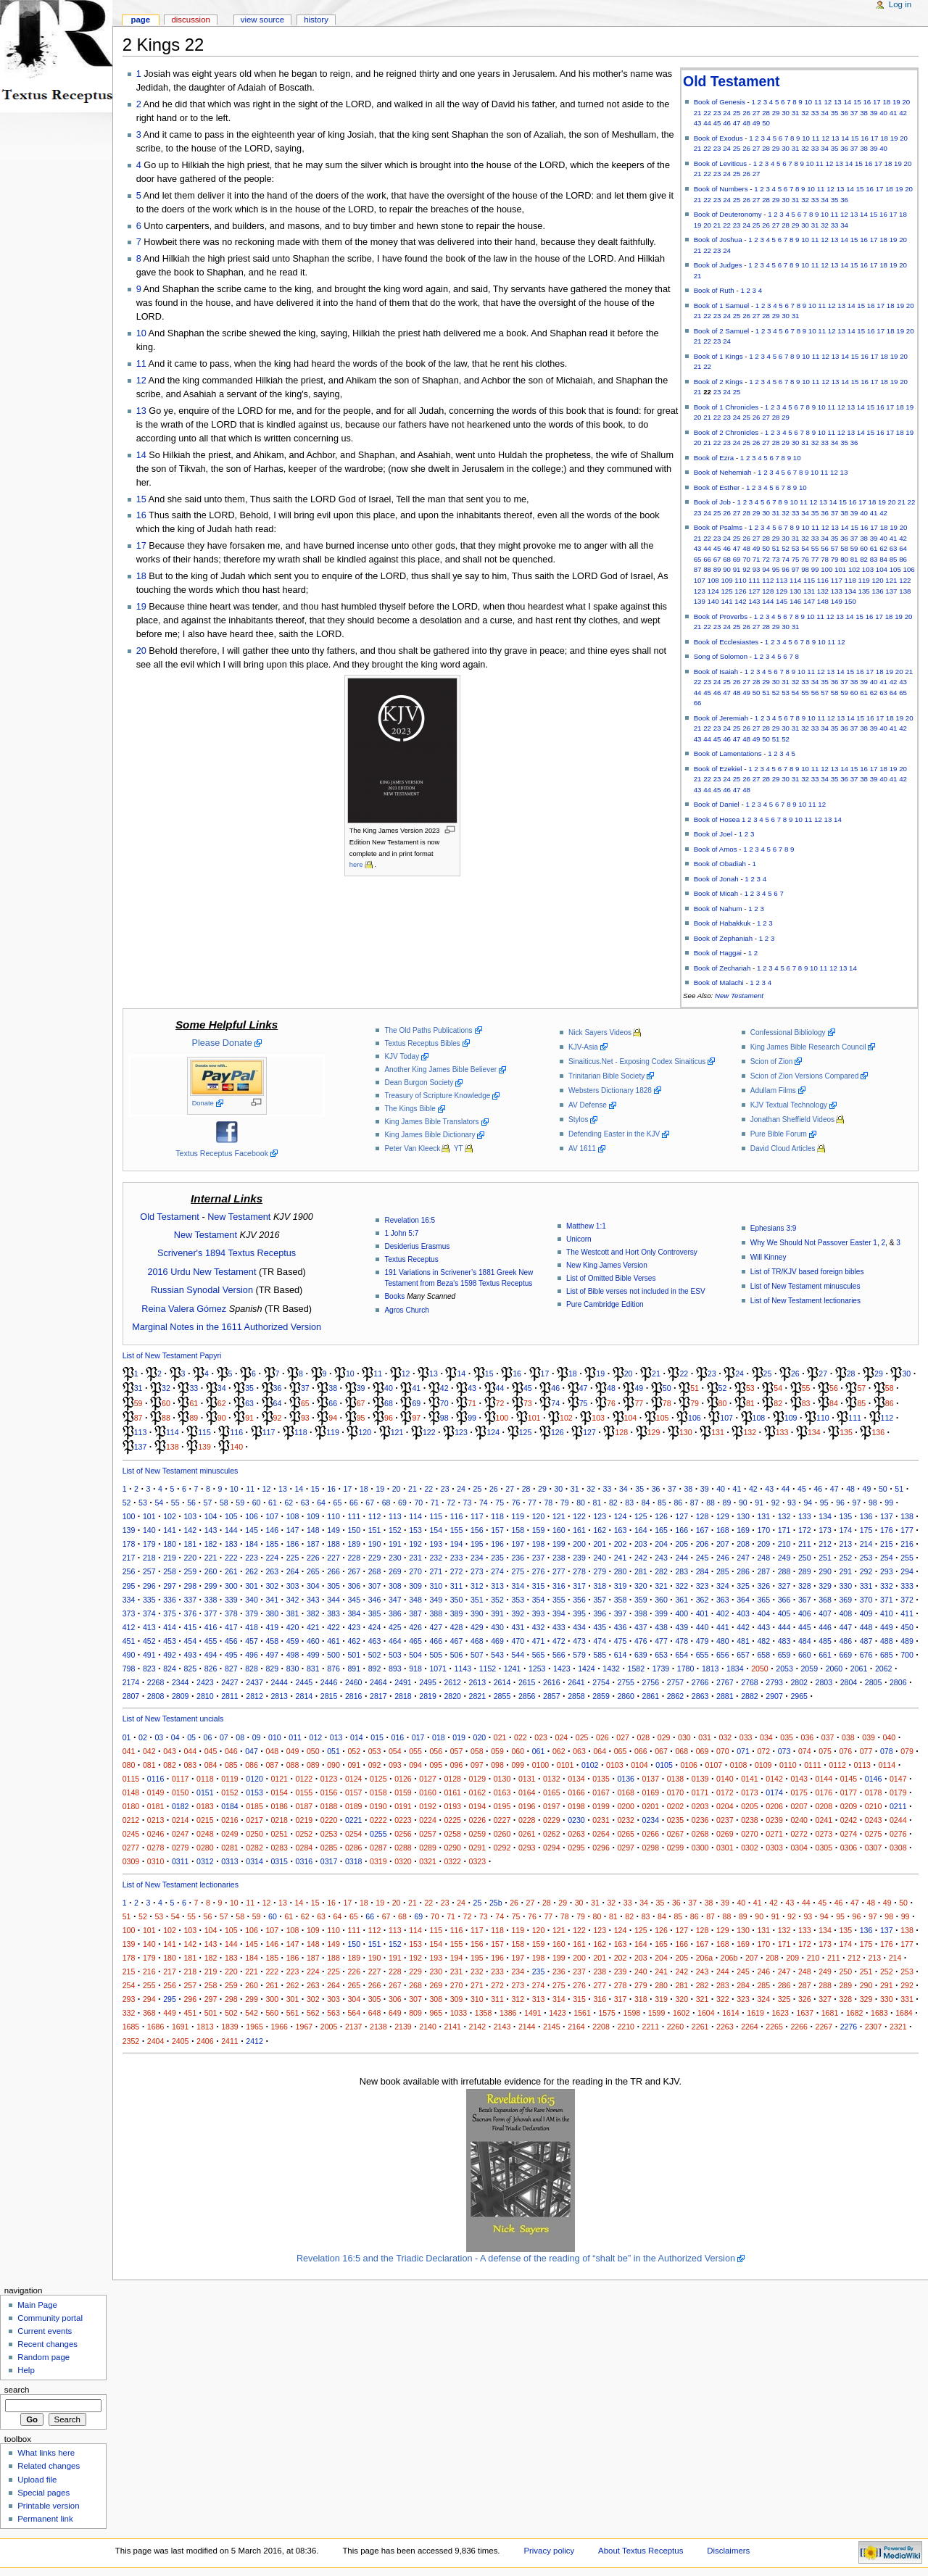 The image size is (928, 2576). What do you see at coordinates (873, 1682) in the screenshot?
I see `2805` at bounding box center [873, 1682].